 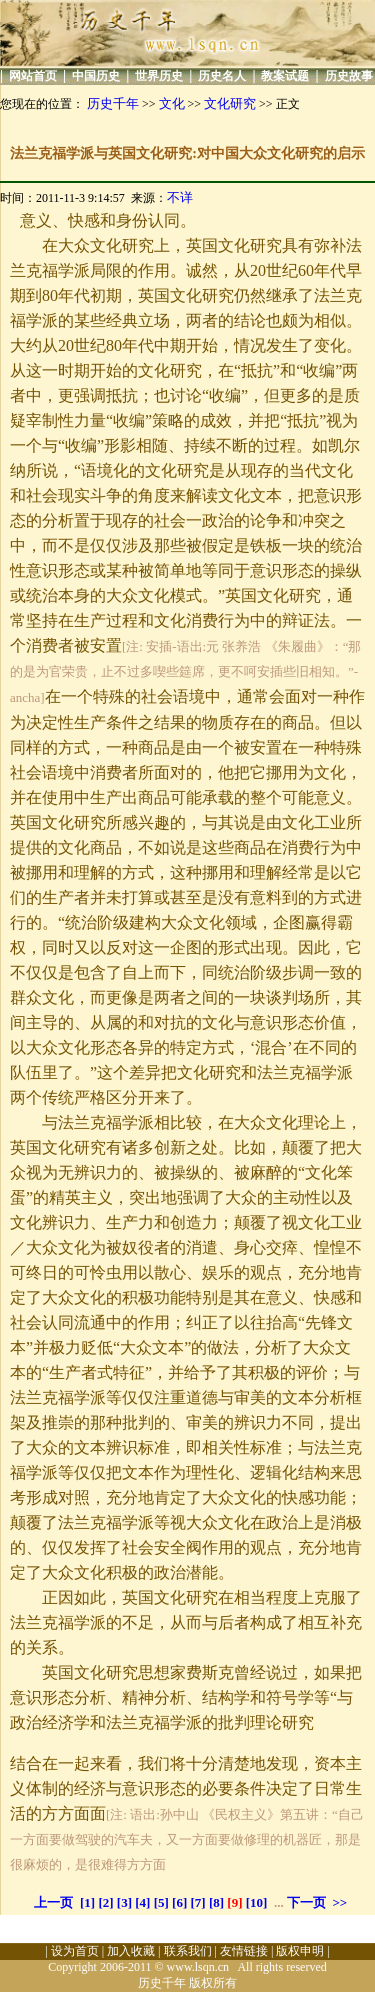 What do you see at coordinates (105, 1902) in the screenshot?
I see `[2]` at bounding box center [105, 1902].